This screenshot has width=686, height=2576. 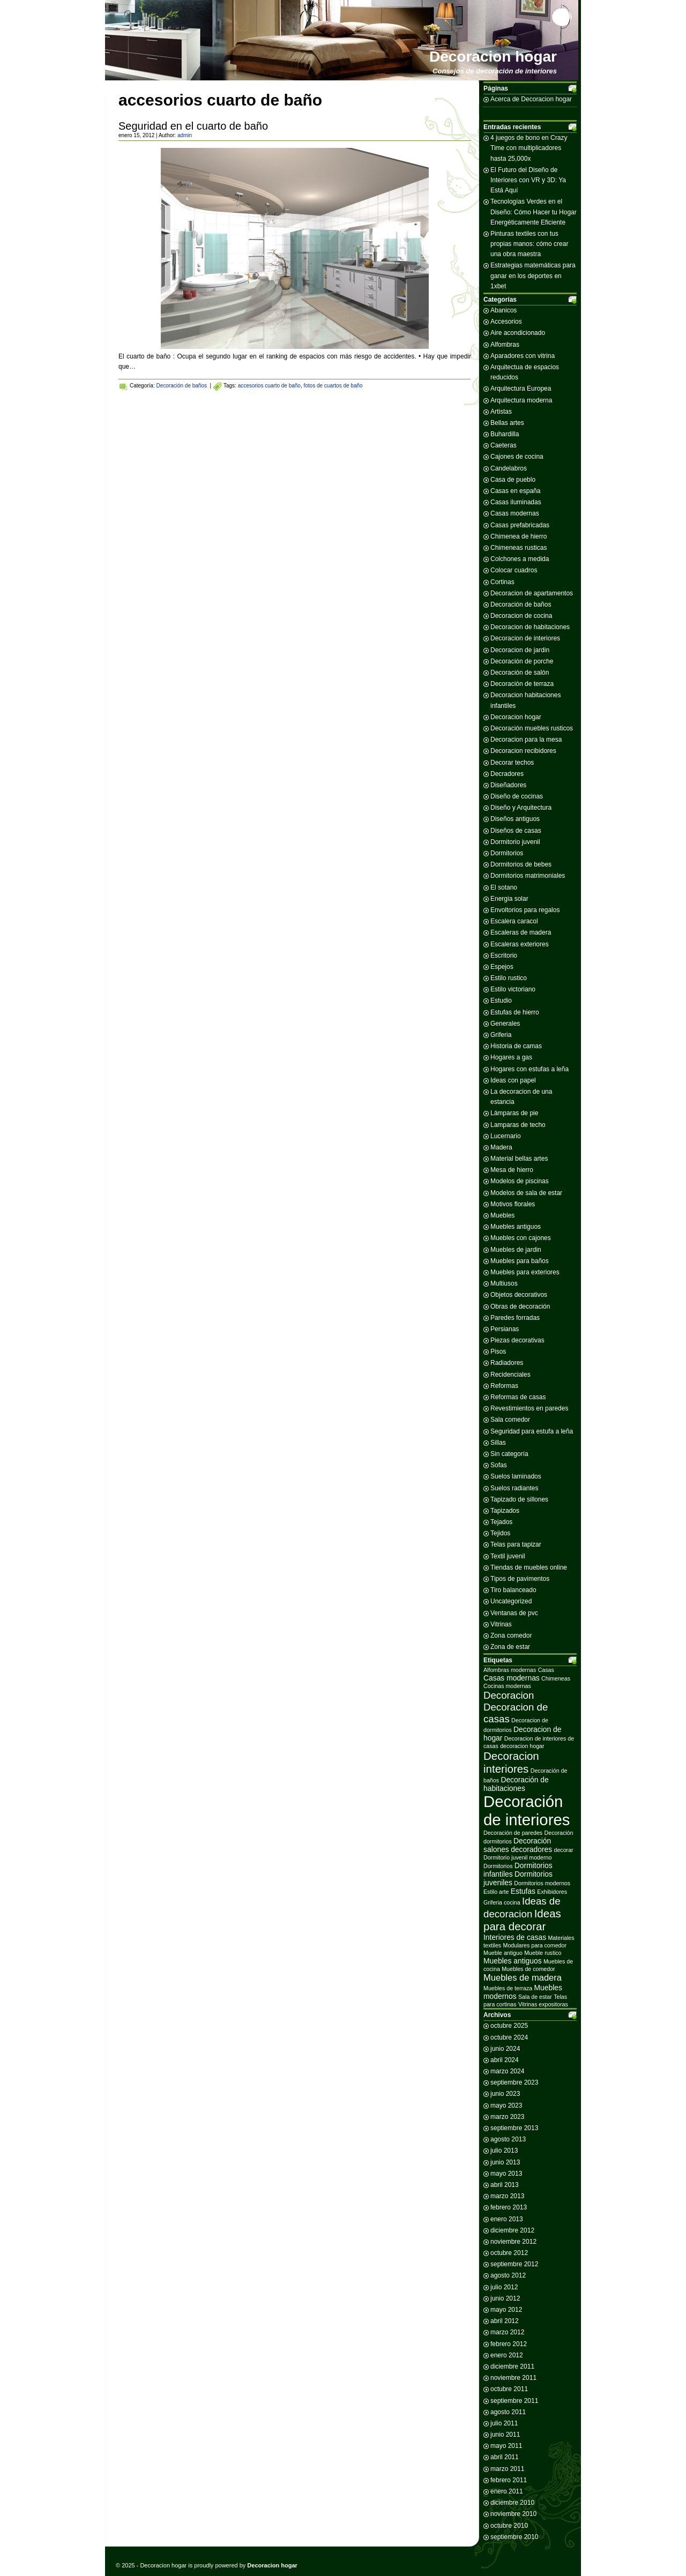 I want to click on Sillas, so click(x=498, y=1442).